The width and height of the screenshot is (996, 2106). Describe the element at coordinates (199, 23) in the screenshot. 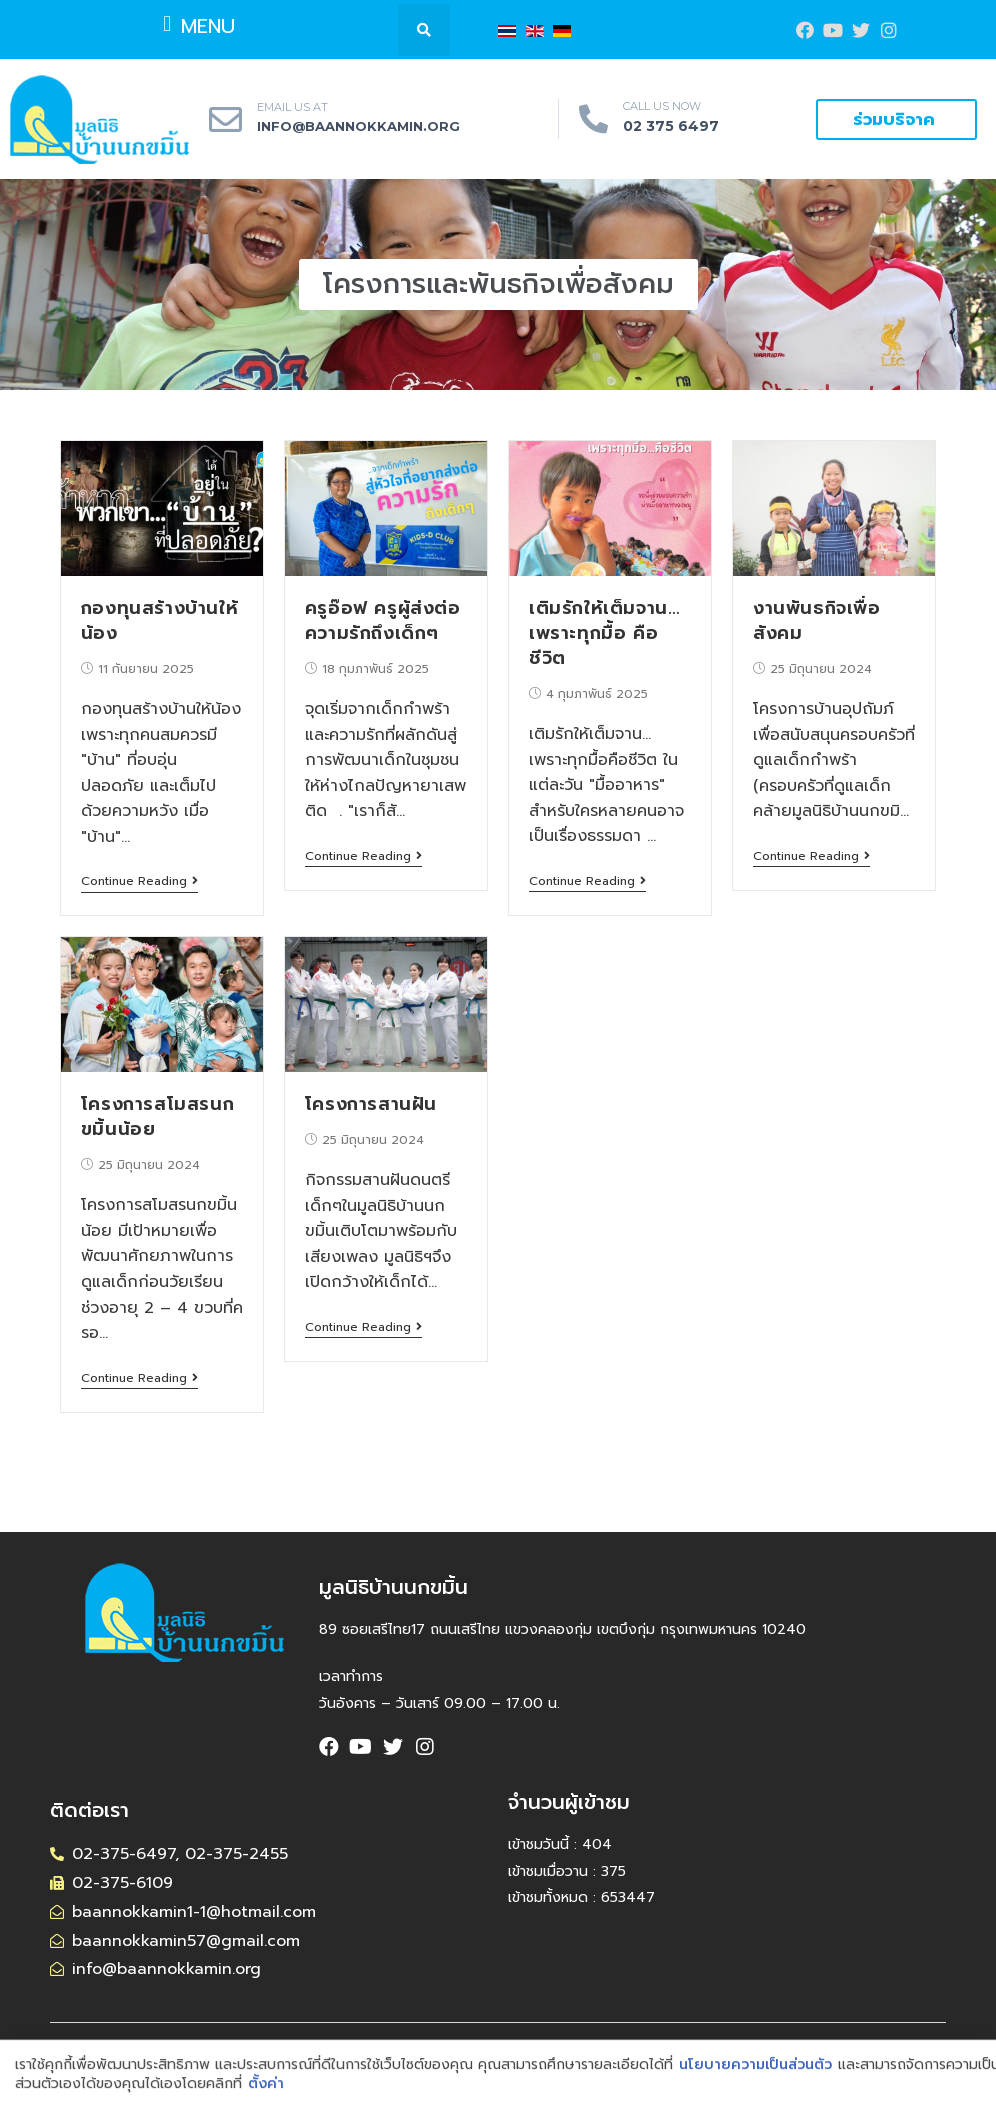

I see `[button]` at that location.